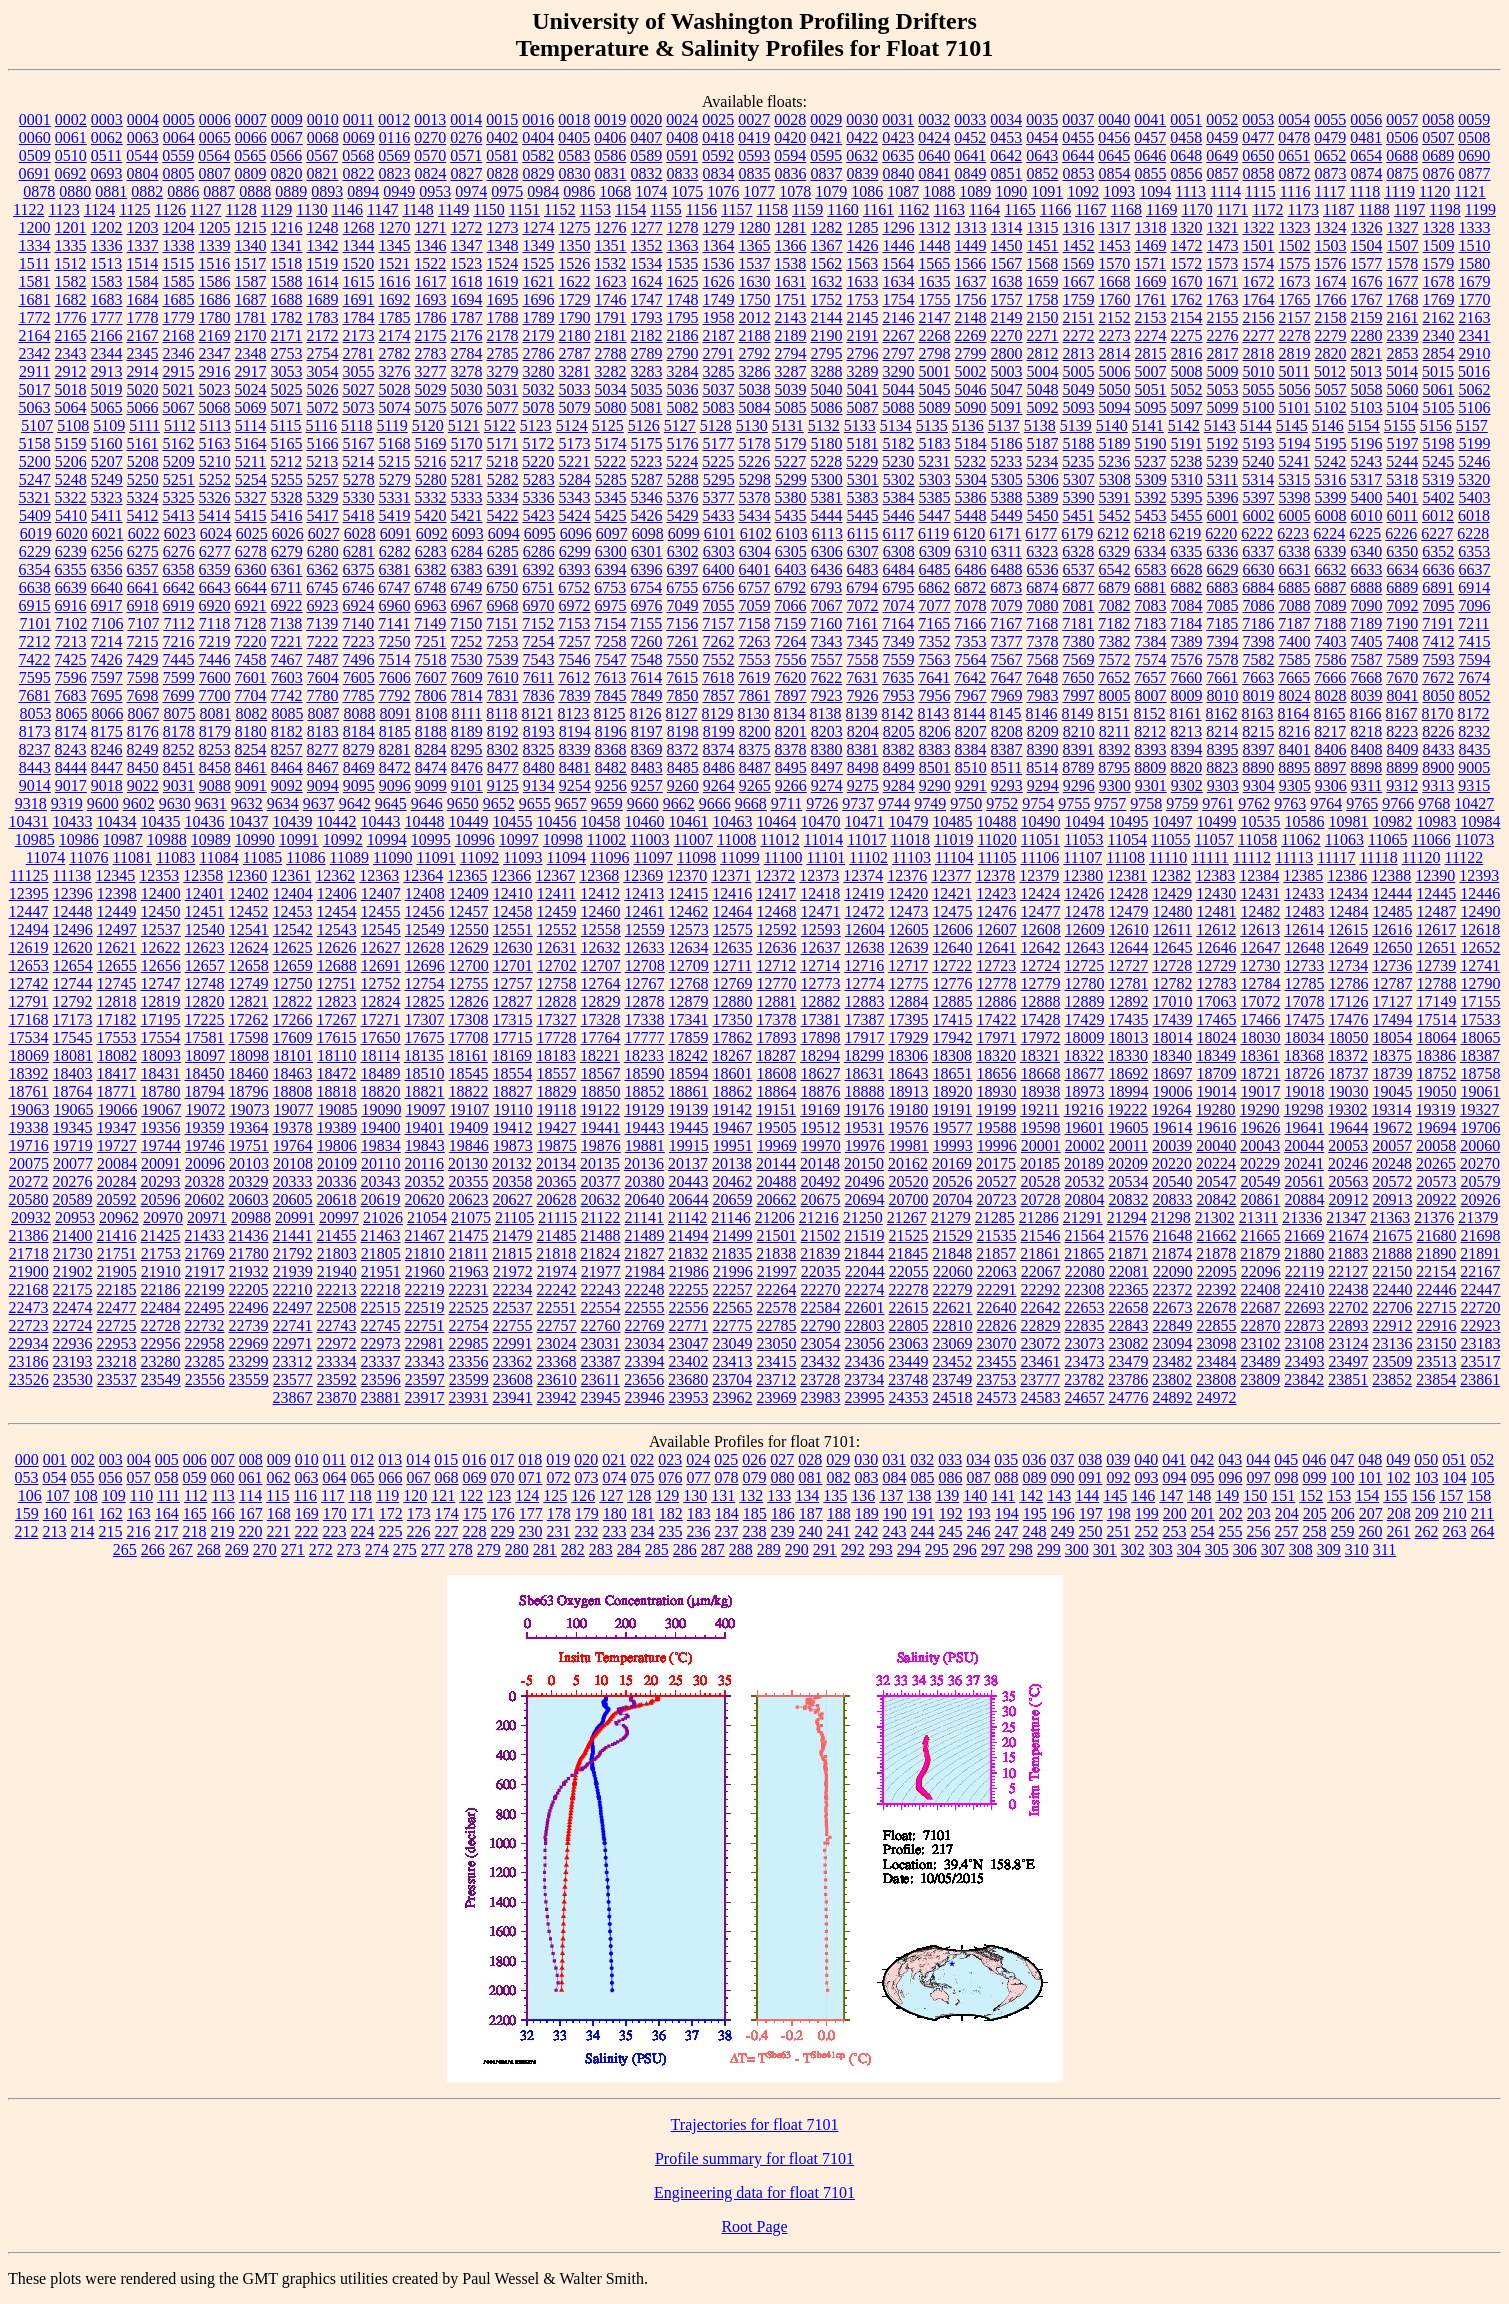  Describe the element at coordinates (31, 1217) in the screenshot. I see `20932` at that location.